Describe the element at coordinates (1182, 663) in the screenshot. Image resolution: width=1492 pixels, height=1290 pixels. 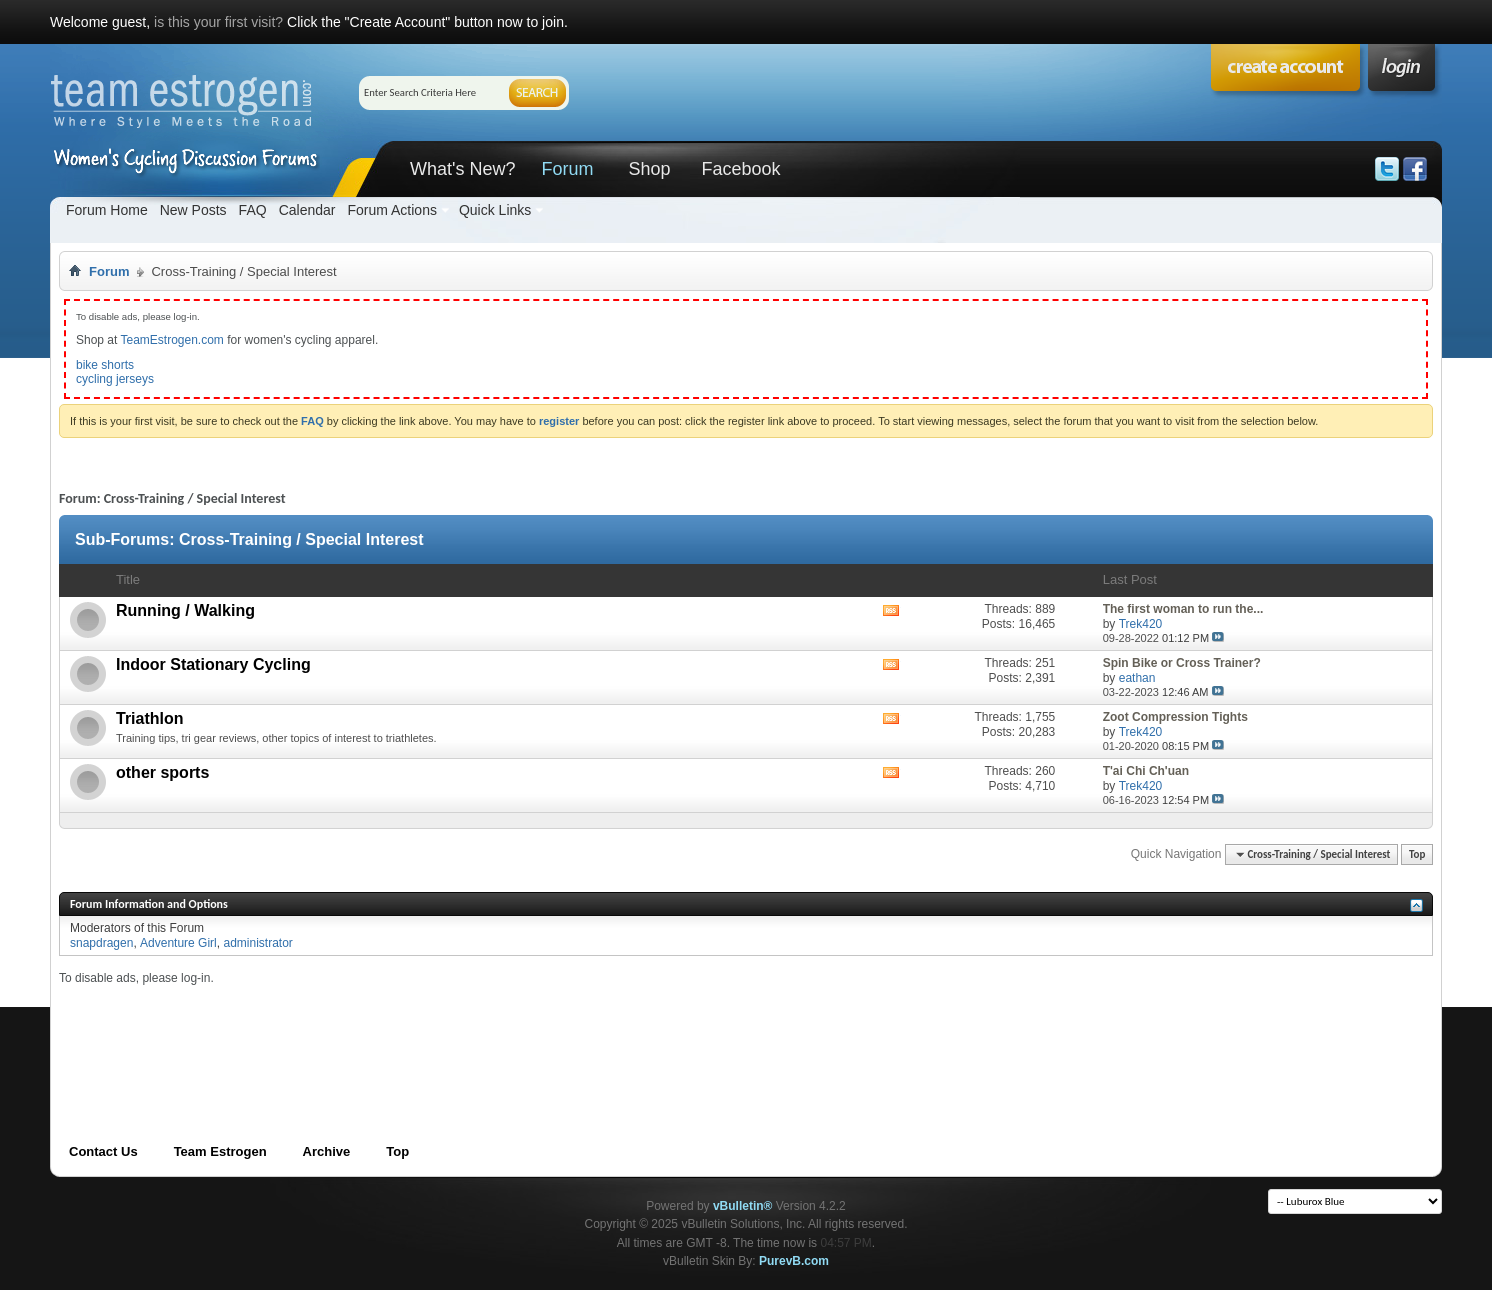
I see `Spin Bike or Cross Trainer?` at that location.